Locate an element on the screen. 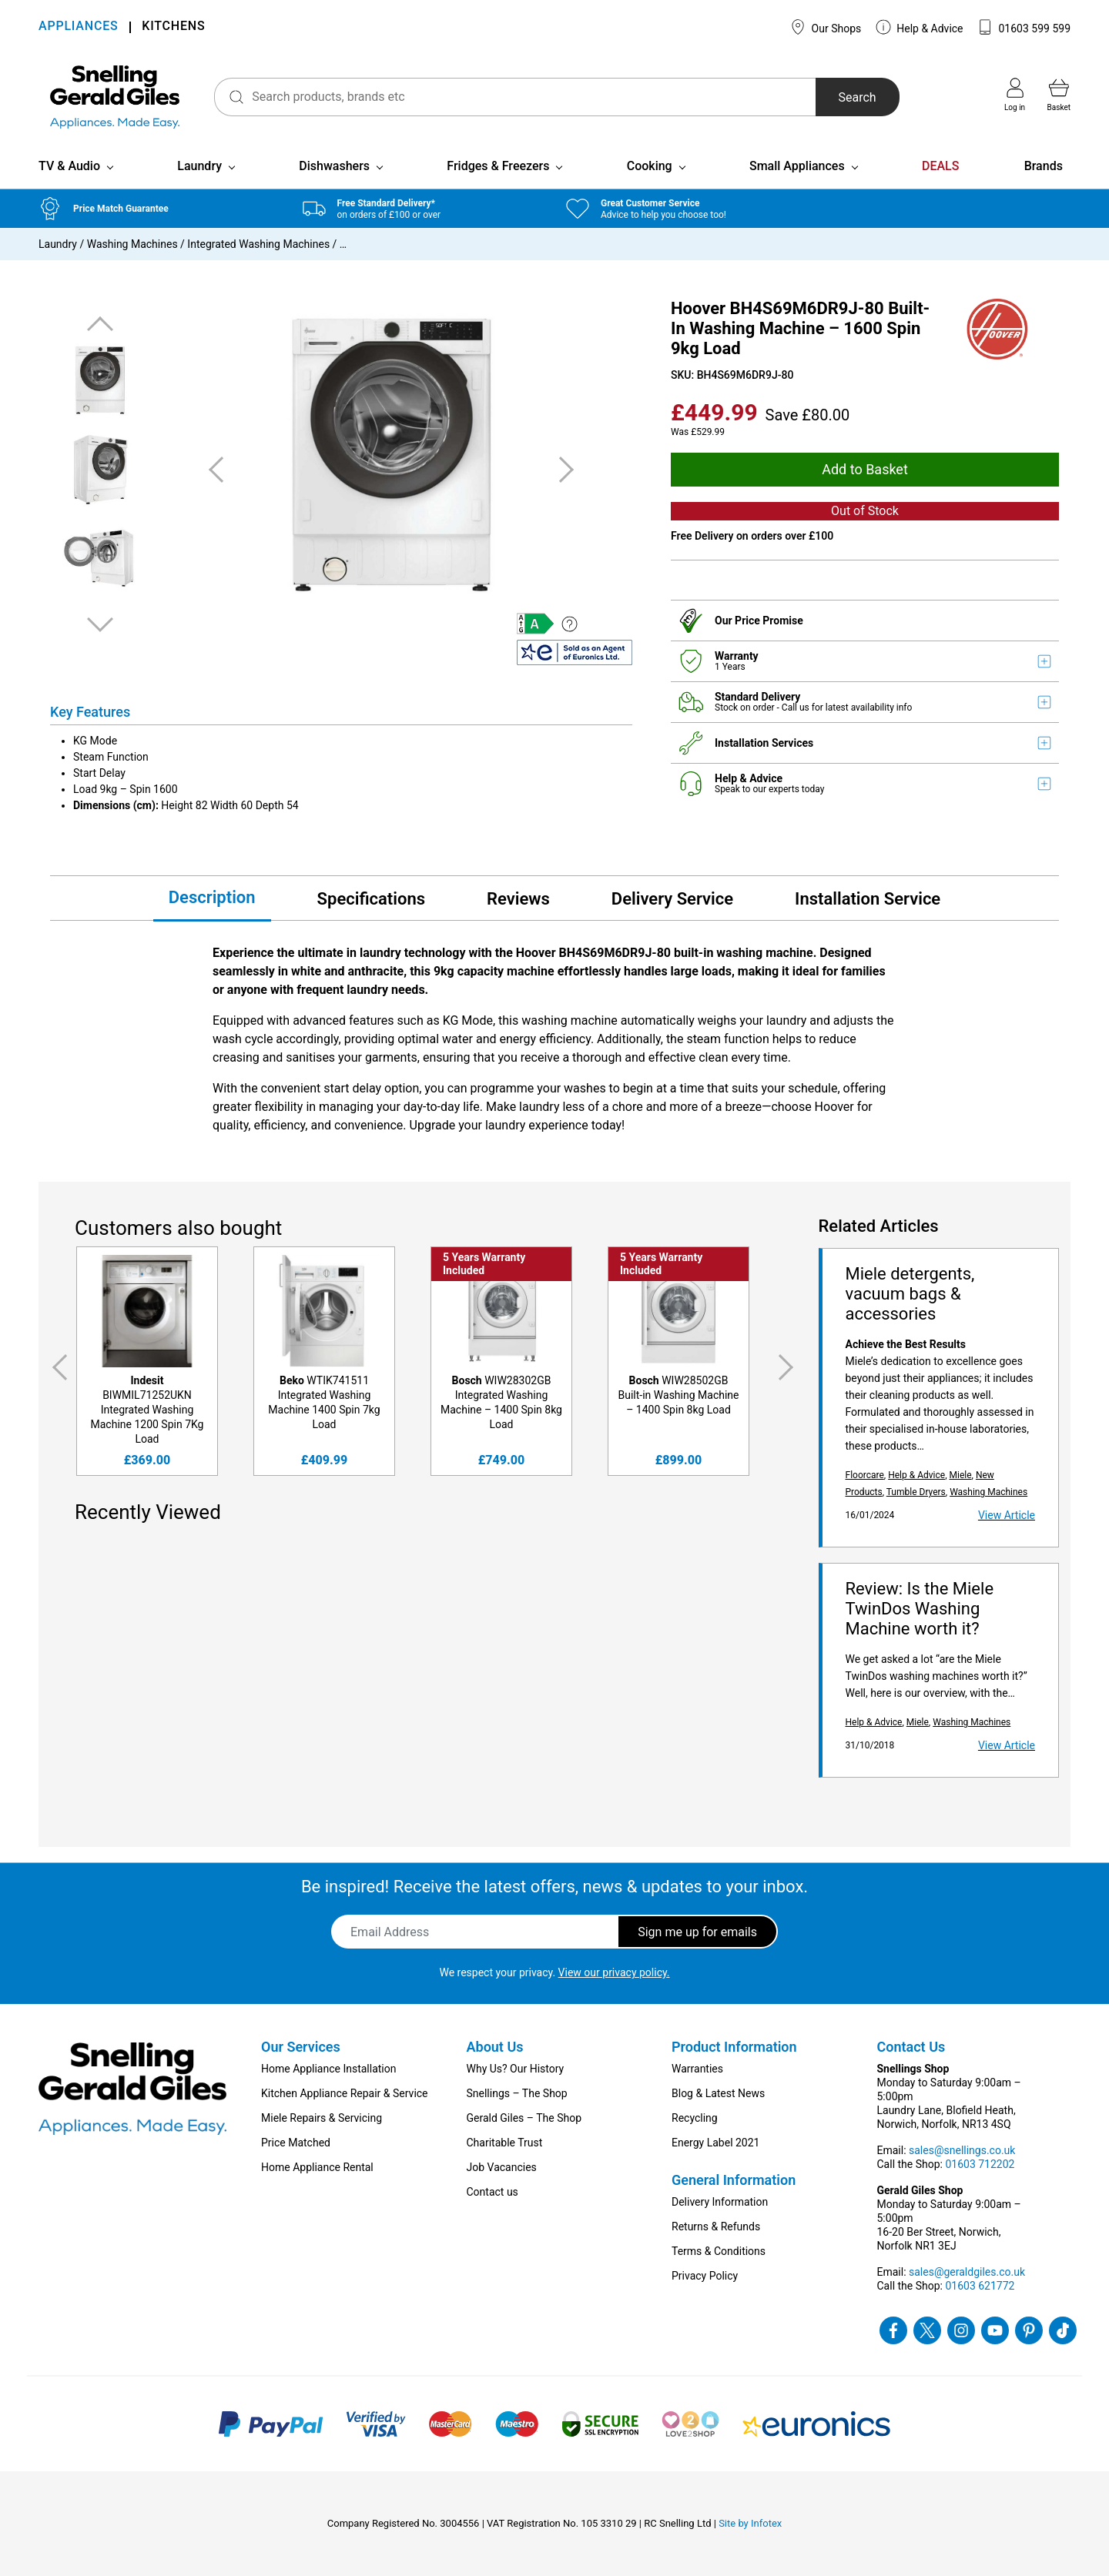 The height and width of the screenshot is (2576, 1109). Price Matched is located at coordinates (295, 2142).